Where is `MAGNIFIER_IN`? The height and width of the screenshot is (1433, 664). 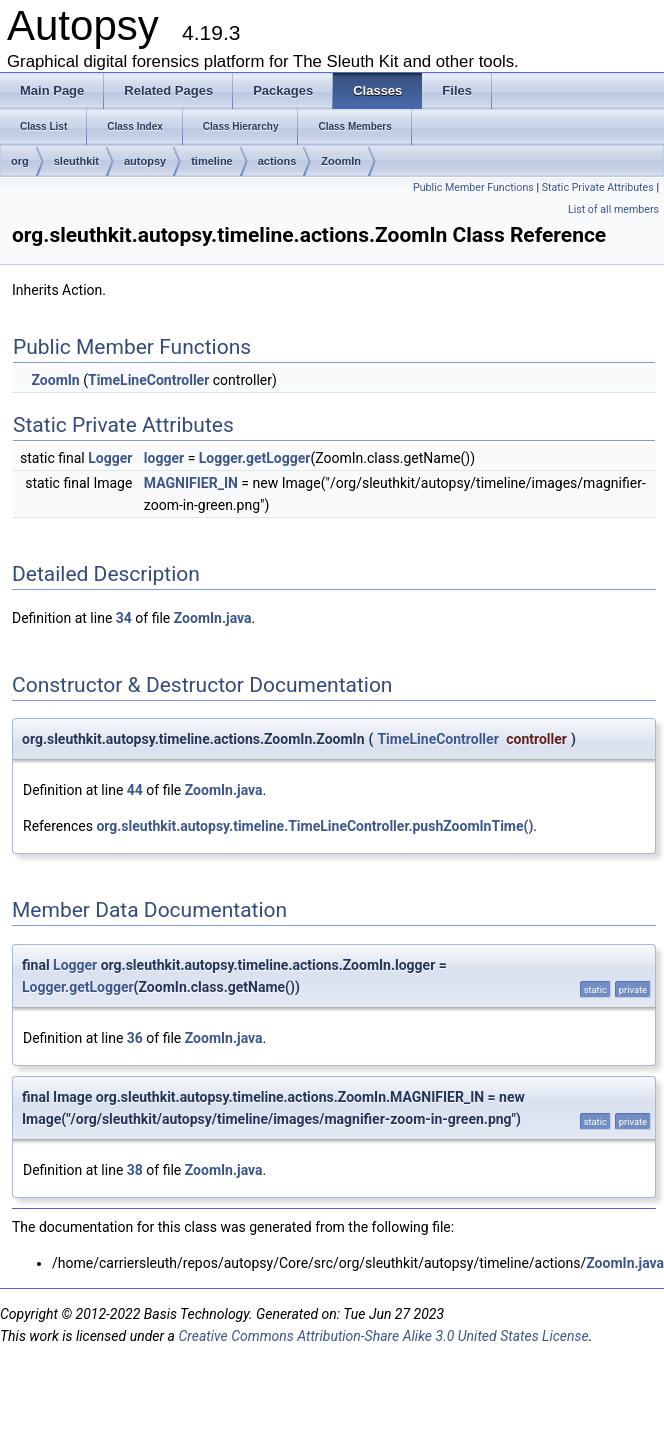 MAGNIFIER_IN is located at coordinates (191, 483).